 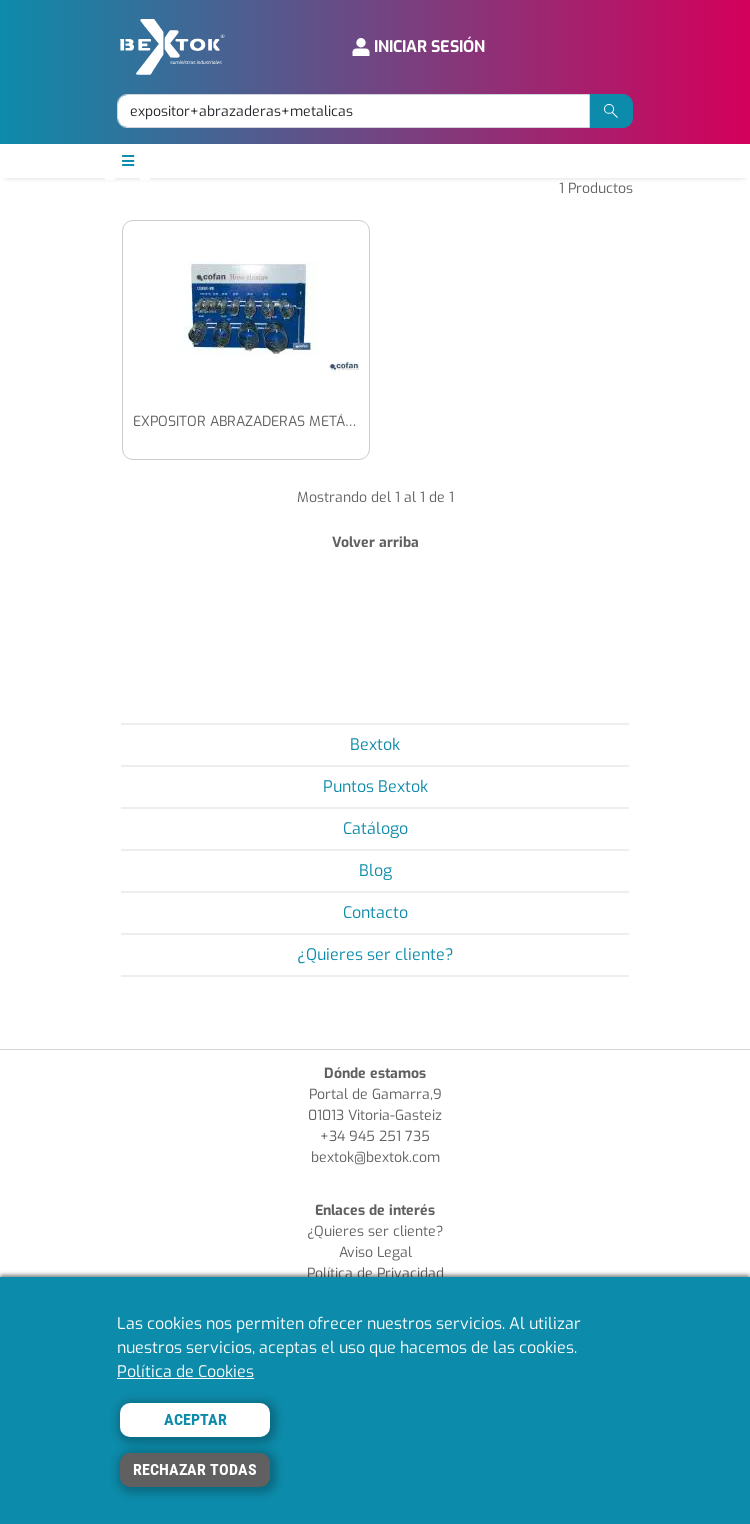 What do you see at coordinates (185, 1371) in the screenshot?
I see `Política de Cookies` at bounding box center [185, 1371].